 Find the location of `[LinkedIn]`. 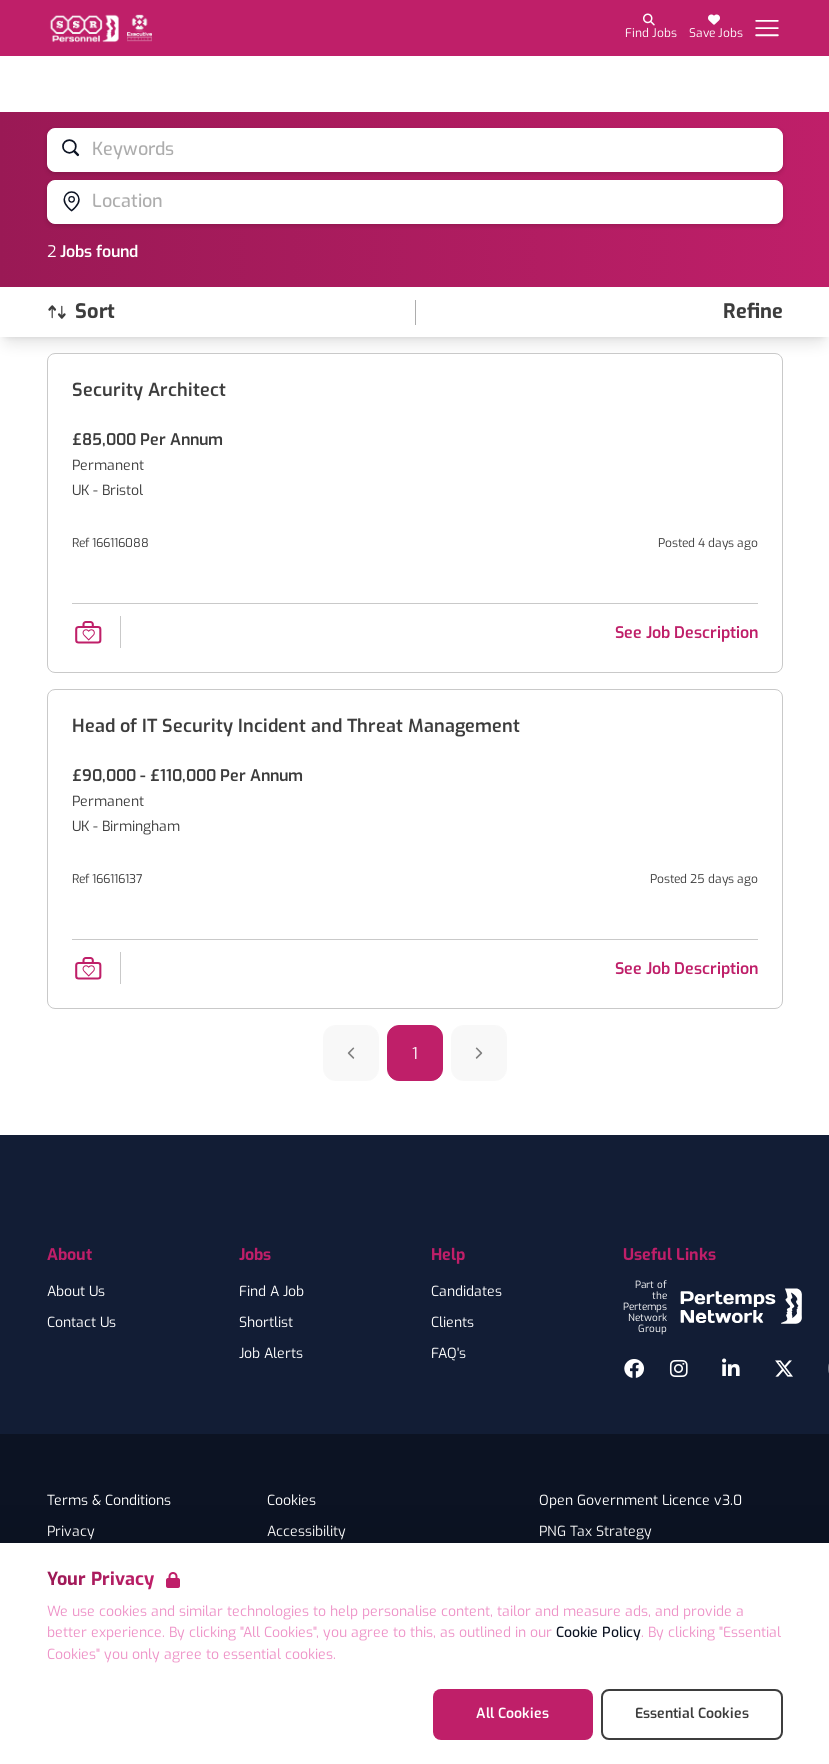

[LinkedIn] is located at coordinates (731, 1369).